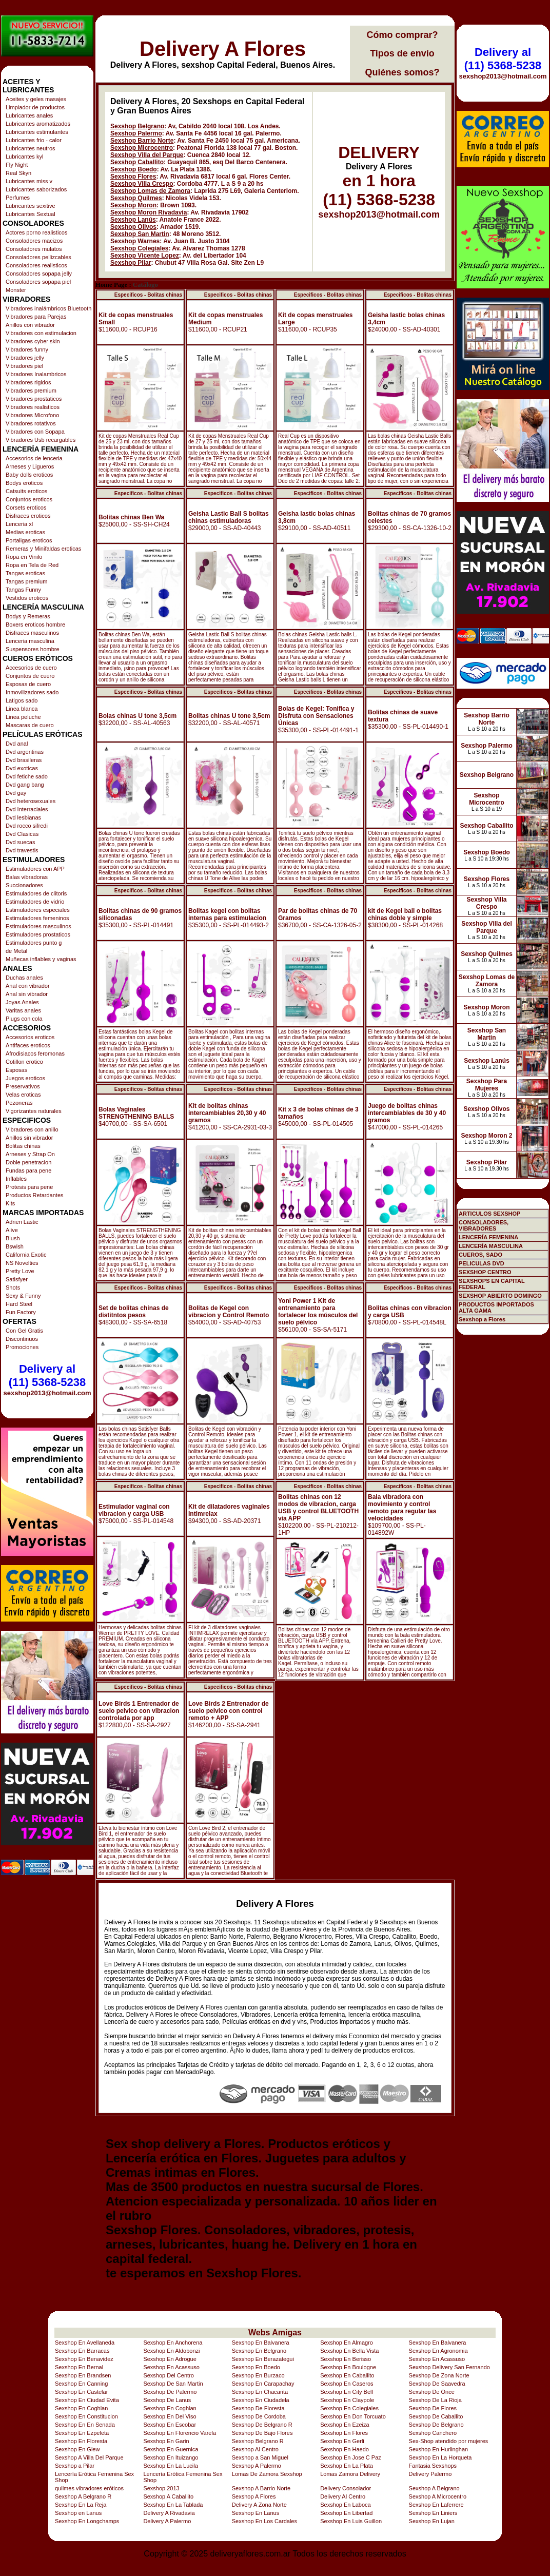 The image size is (550, 2576). Describe the element at coordinates (36, 317) in the screenshot. I see `Vibradores para Parejas` at that location.